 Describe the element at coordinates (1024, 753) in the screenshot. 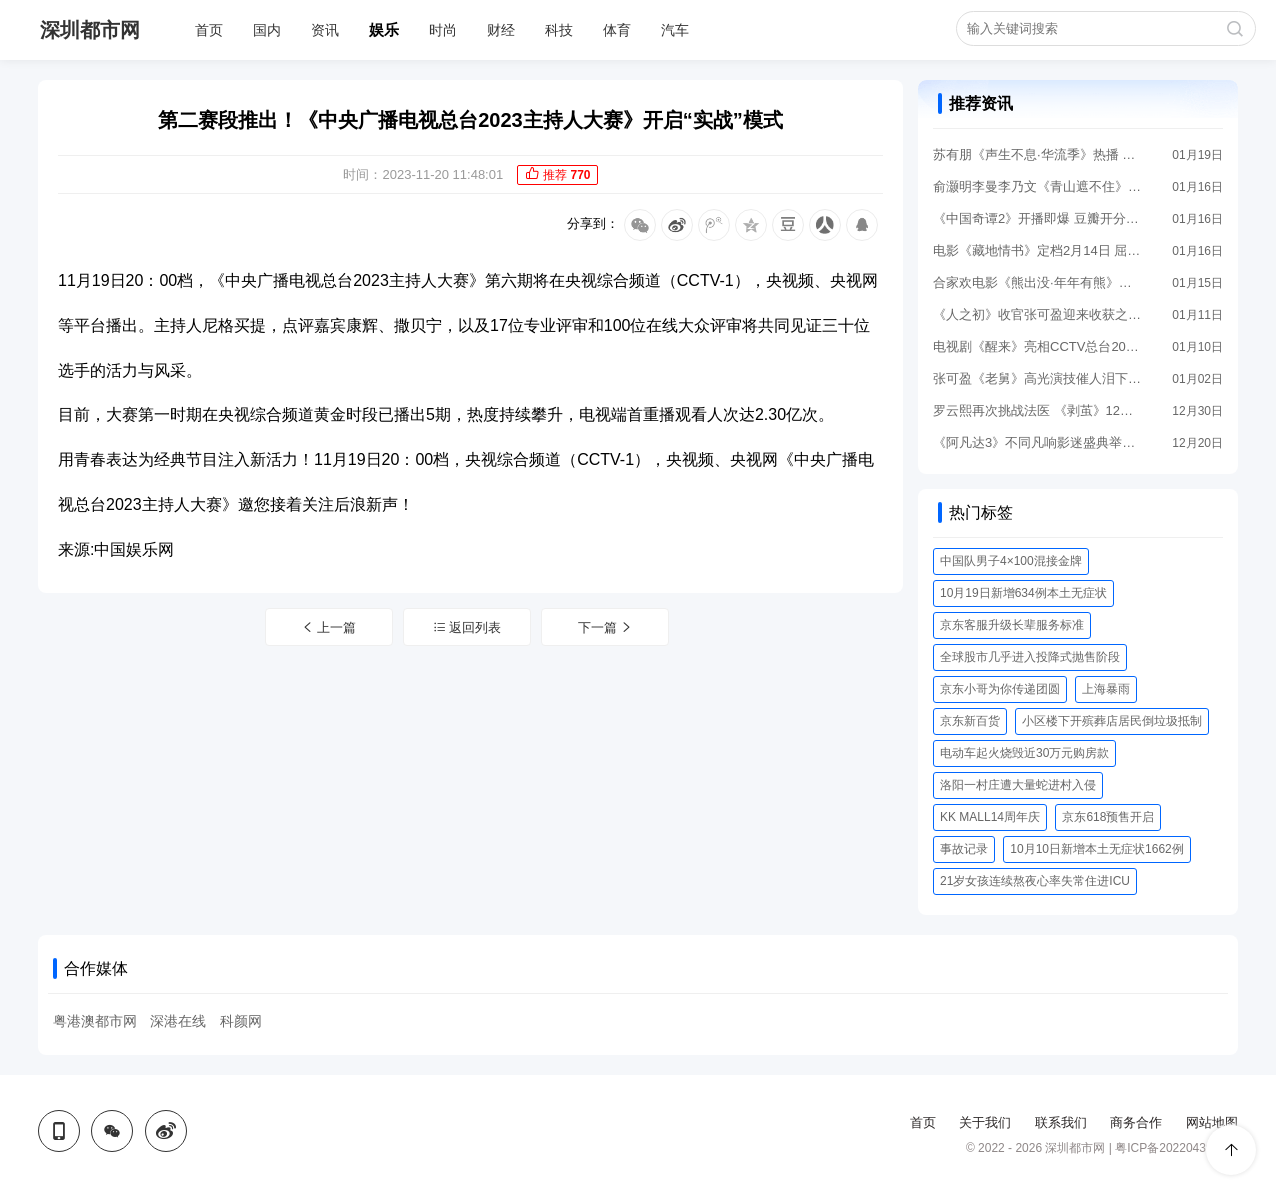

I see `电动车起火烧毁近30万元购房款` at that location.